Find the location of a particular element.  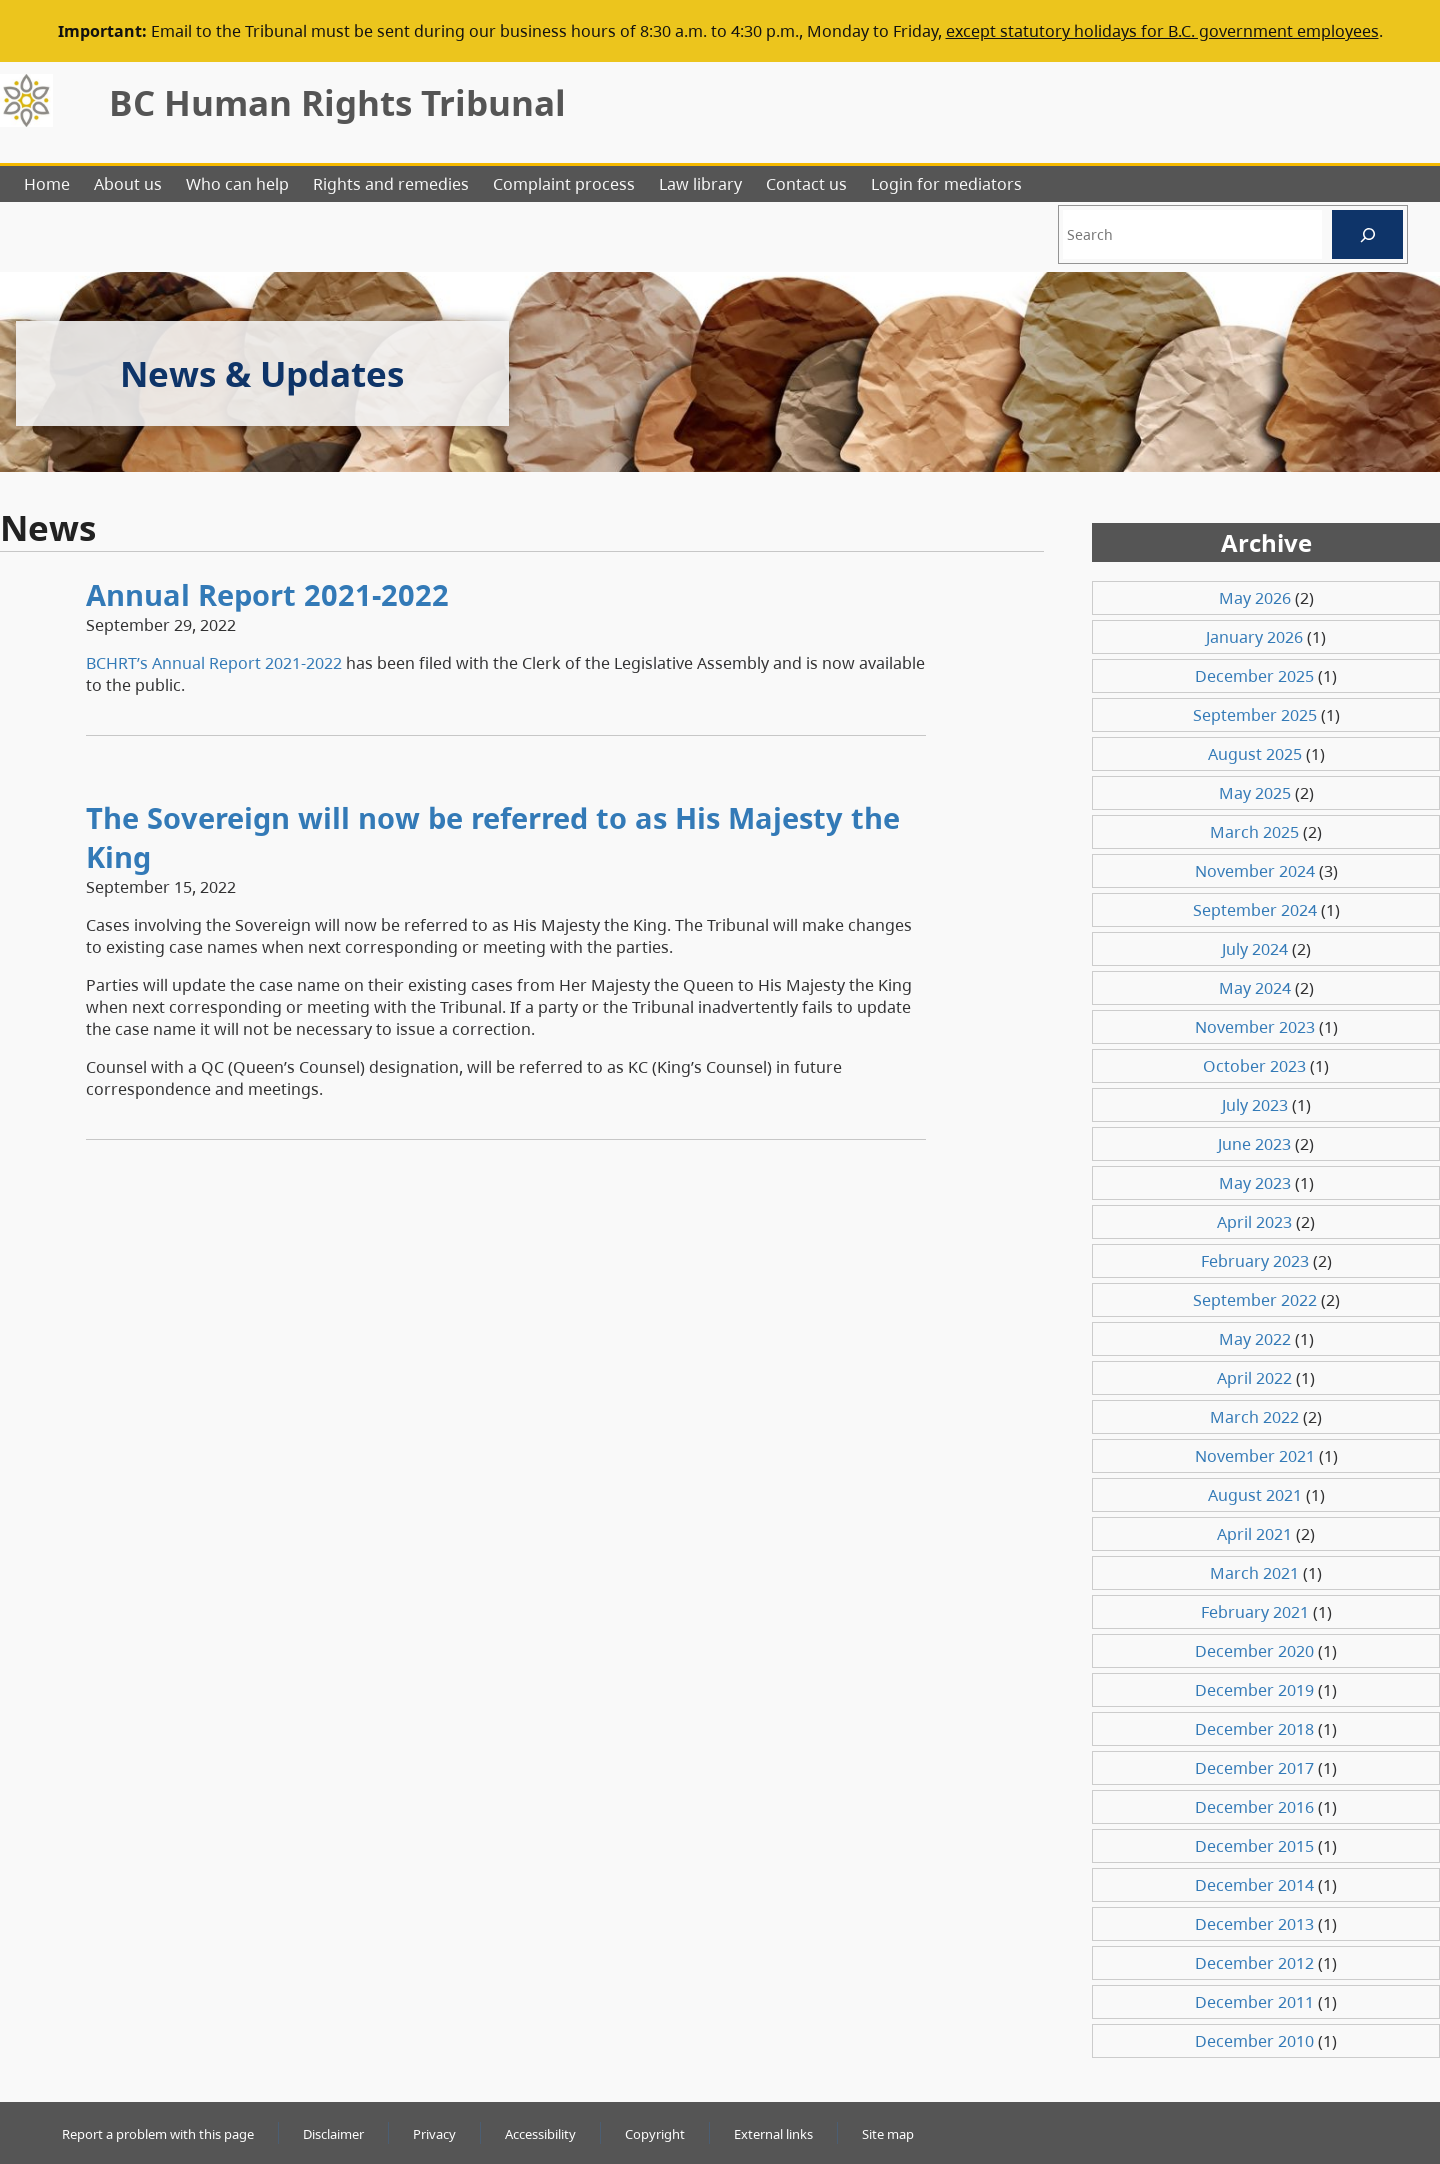

March 2022 is located at coordinates (1254, 1417).